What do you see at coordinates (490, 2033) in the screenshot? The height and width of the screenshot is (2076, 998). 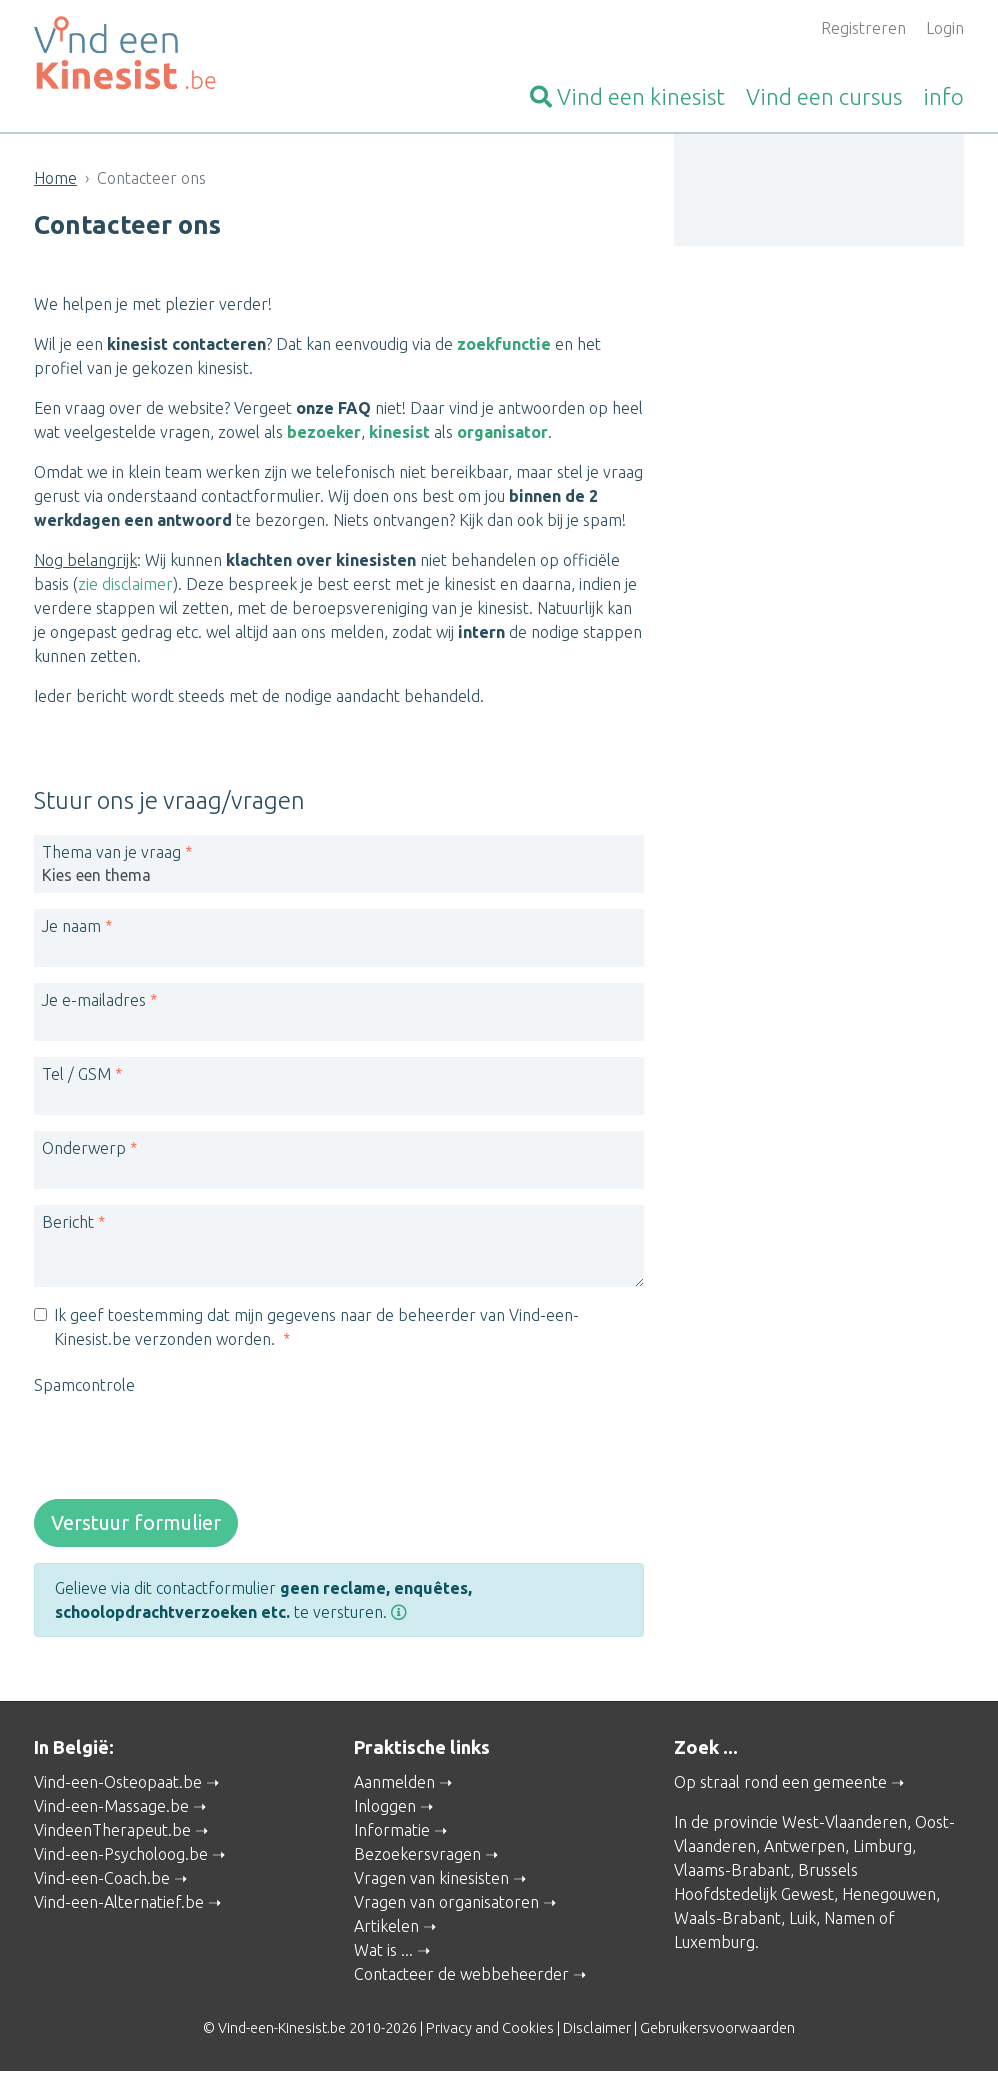 I see `Privacy and Cookies` at bounding box center [490, 2033].